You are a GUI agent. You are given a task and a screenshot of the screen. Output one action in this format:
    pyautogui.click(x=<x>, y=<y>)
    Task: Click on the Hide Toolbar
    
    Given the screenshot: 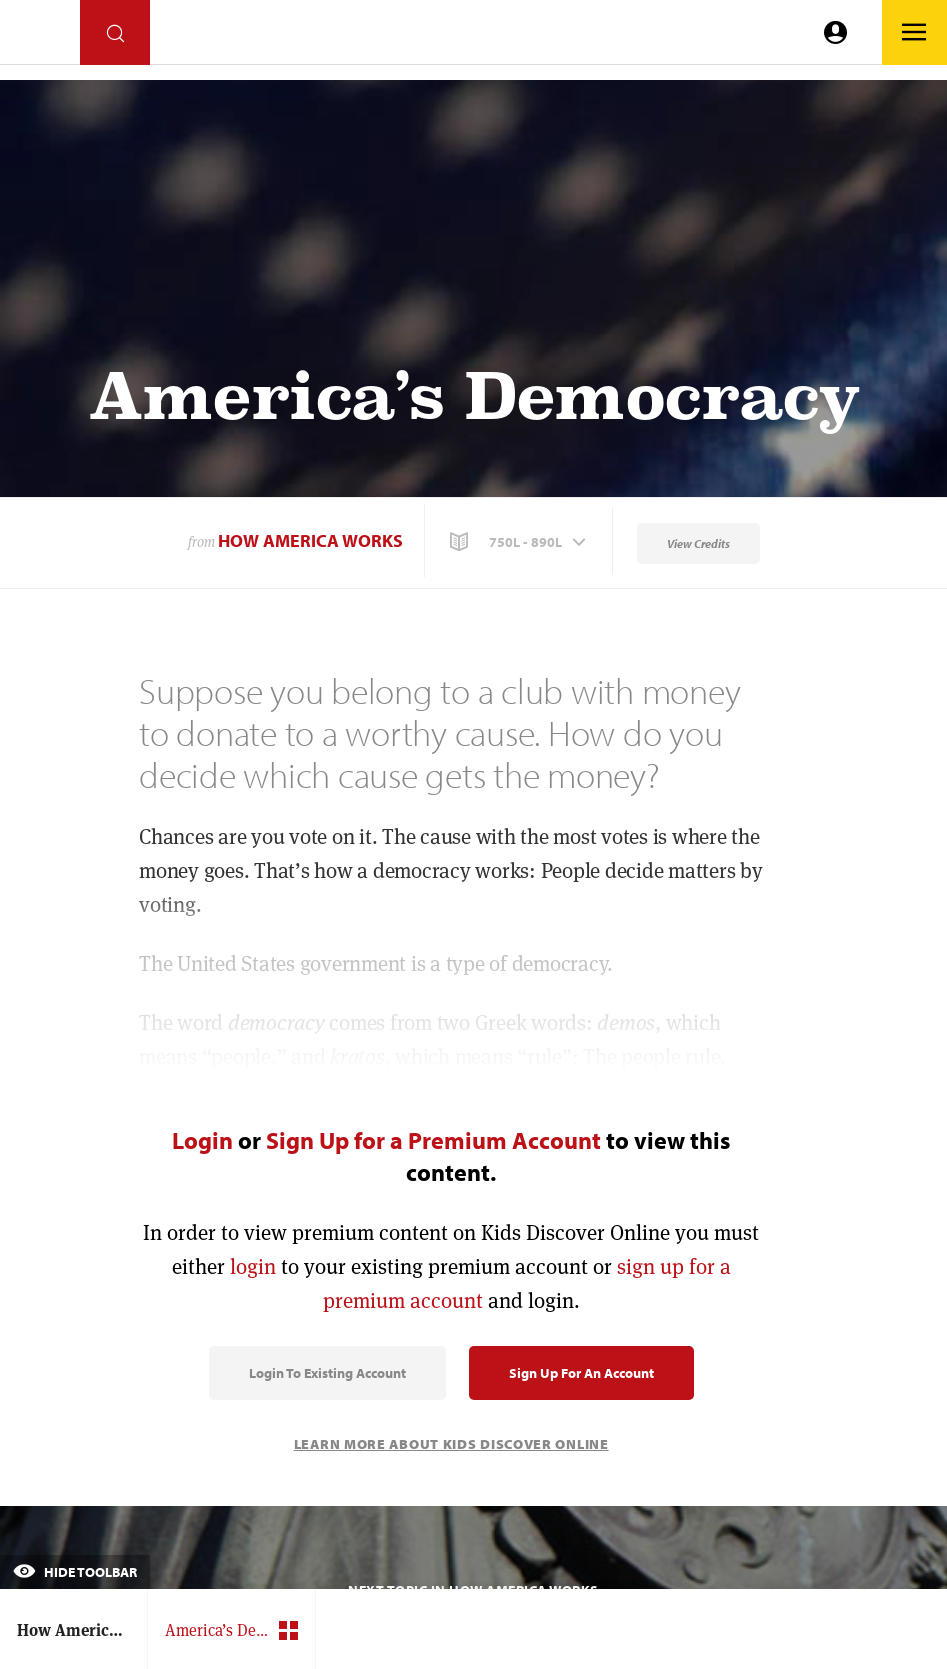 What is the action you would take?
    pyautogui.click(x=75, y=1572)
    